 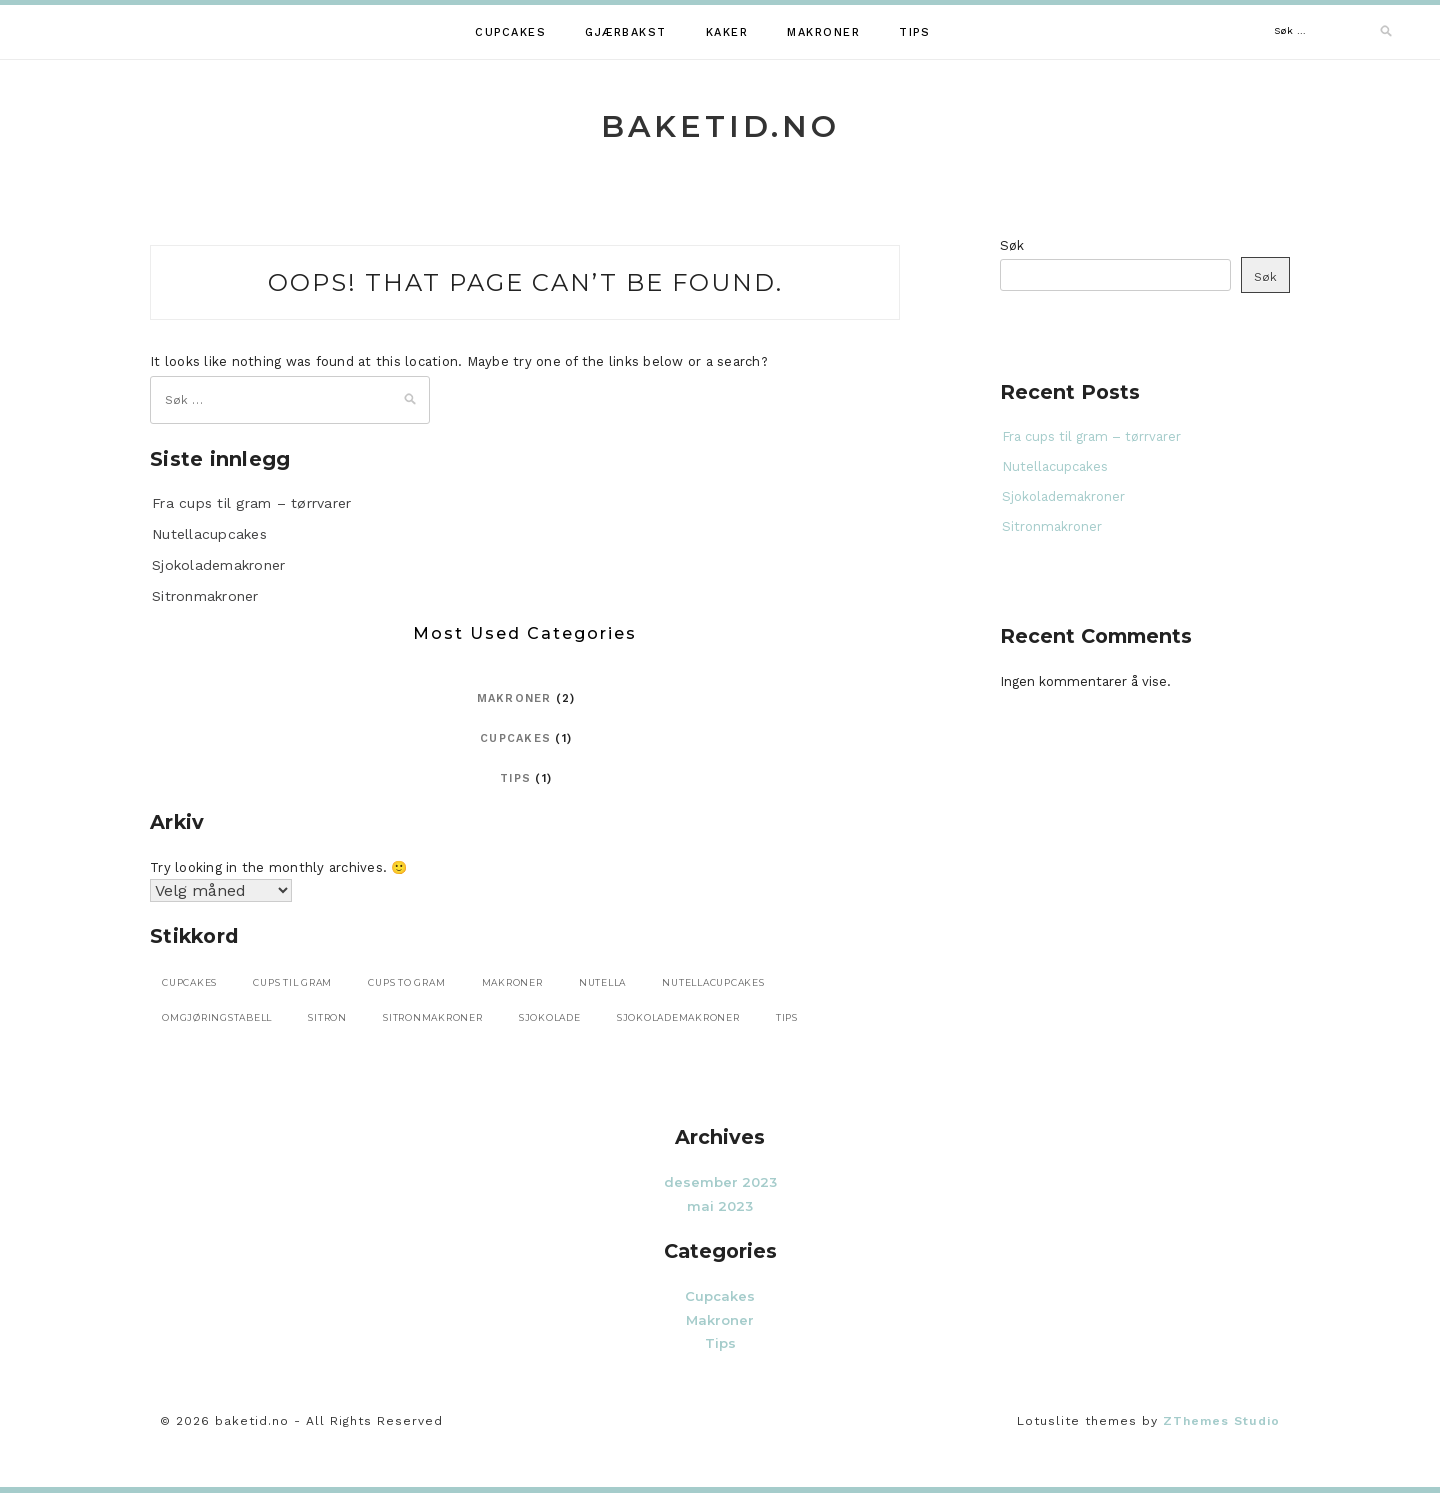 What do you see at coordinates (251, 503) in the screenshot?
I see `Fra cups til gram – tørrvarer` at bounding box center [251, 503].